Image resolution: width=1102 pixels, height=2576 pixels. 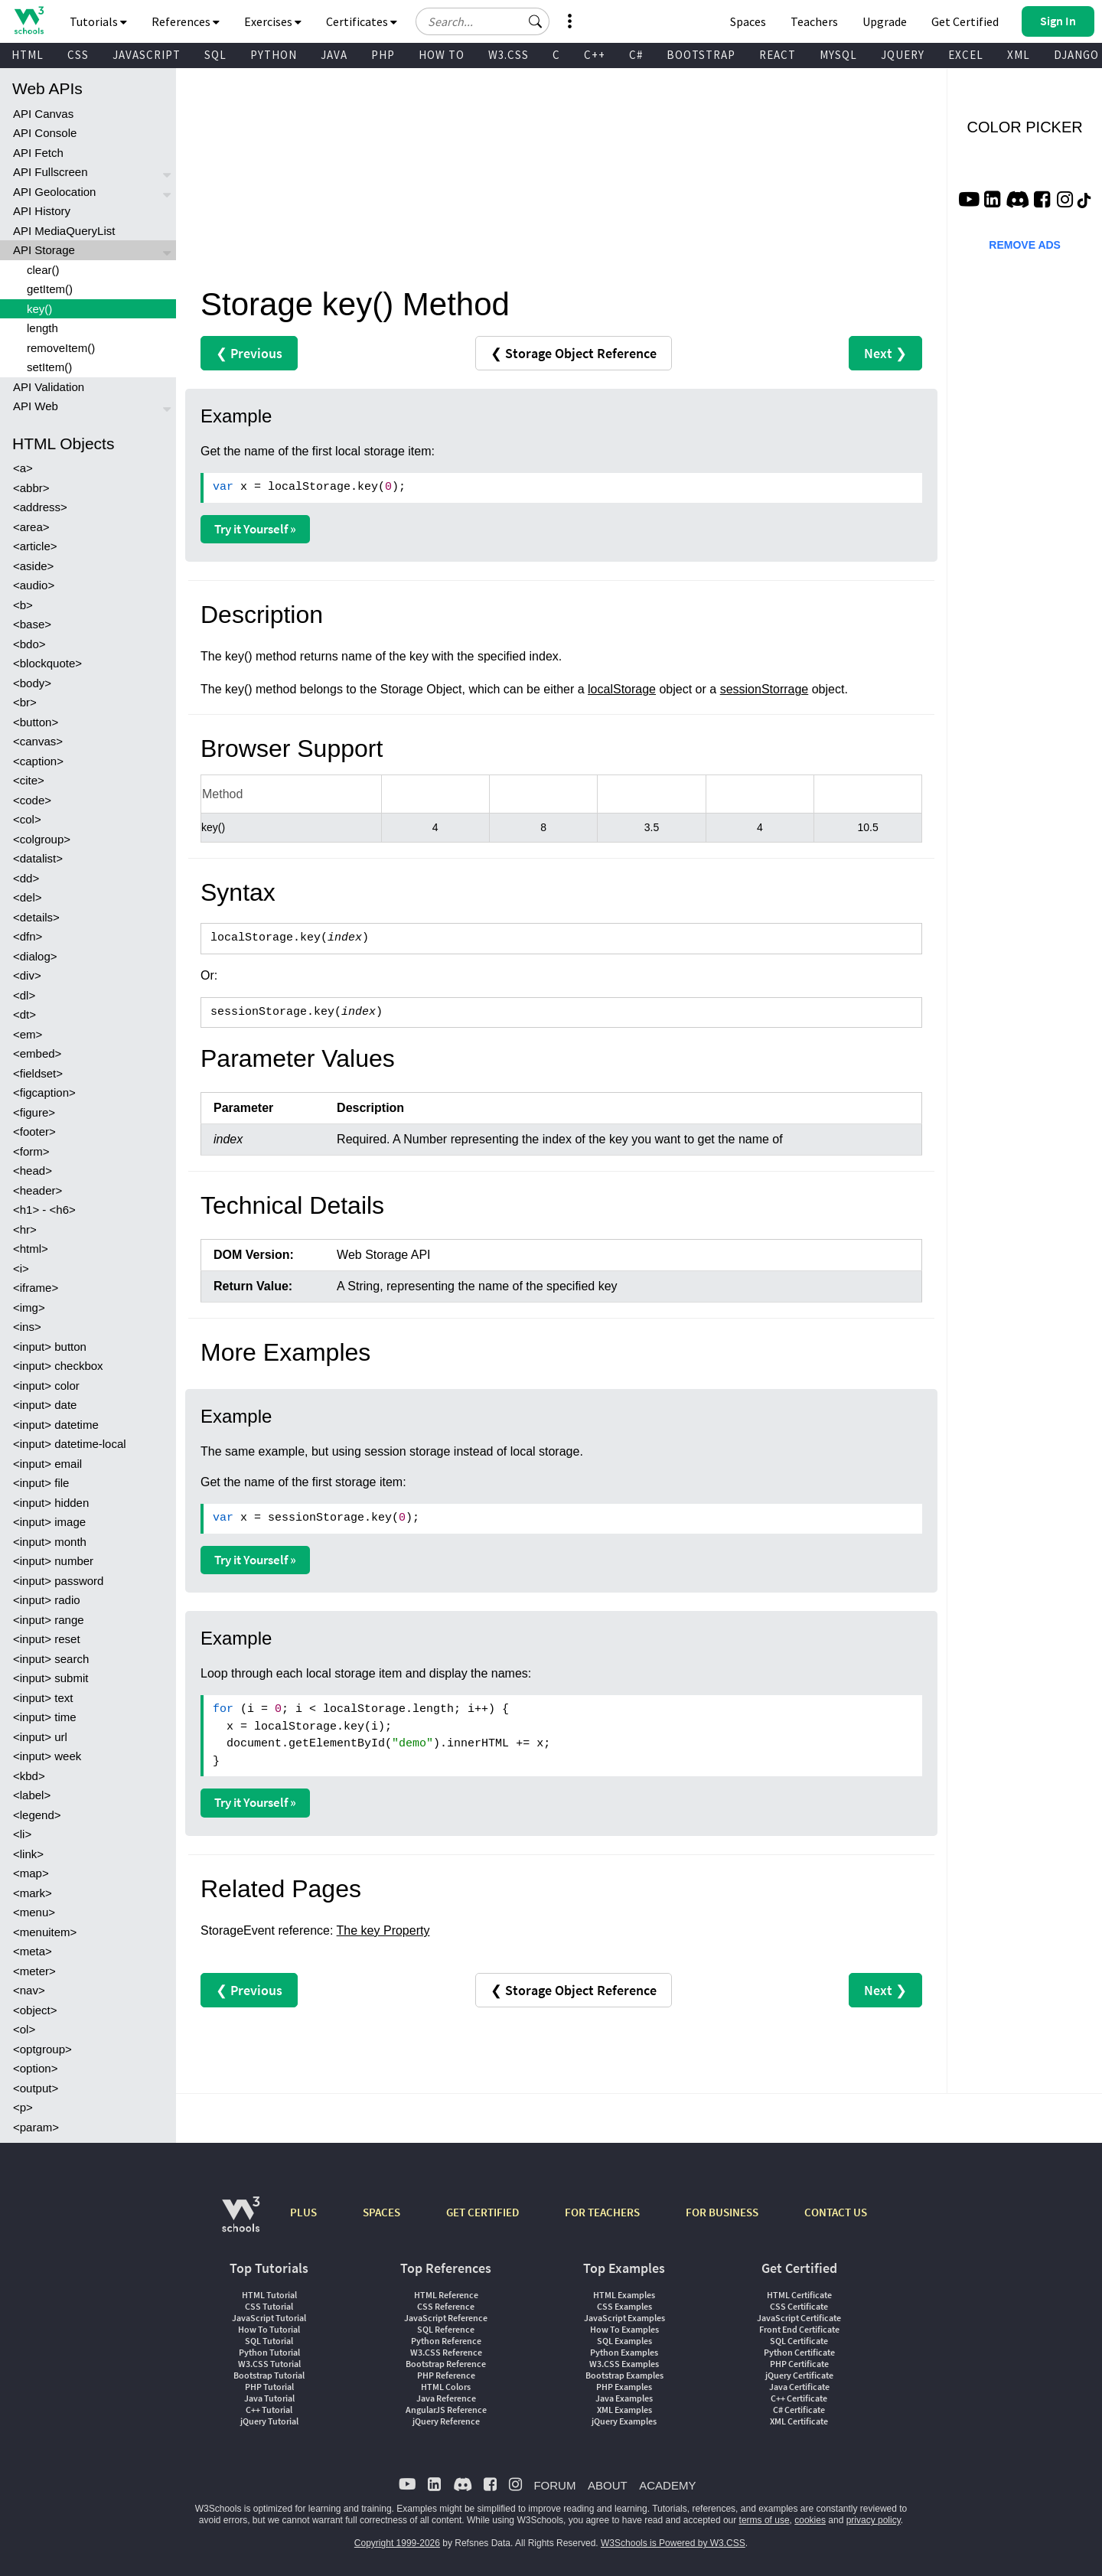 I want to click on <article>, so click(x=35, y=546).